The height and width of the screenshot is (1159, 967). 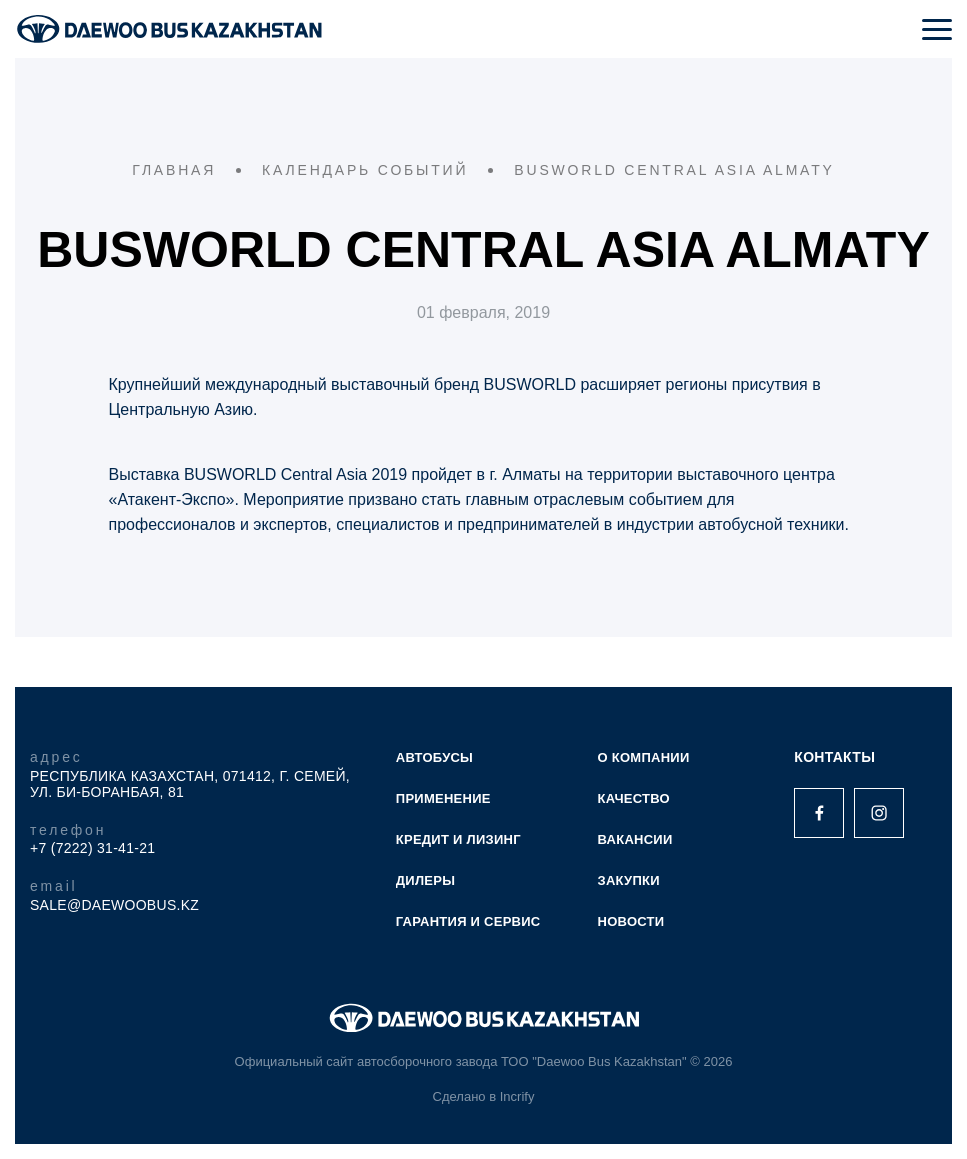 I want to click on ГАРАНТИЯ И СЕРВИС, so click(x=468, y=921).